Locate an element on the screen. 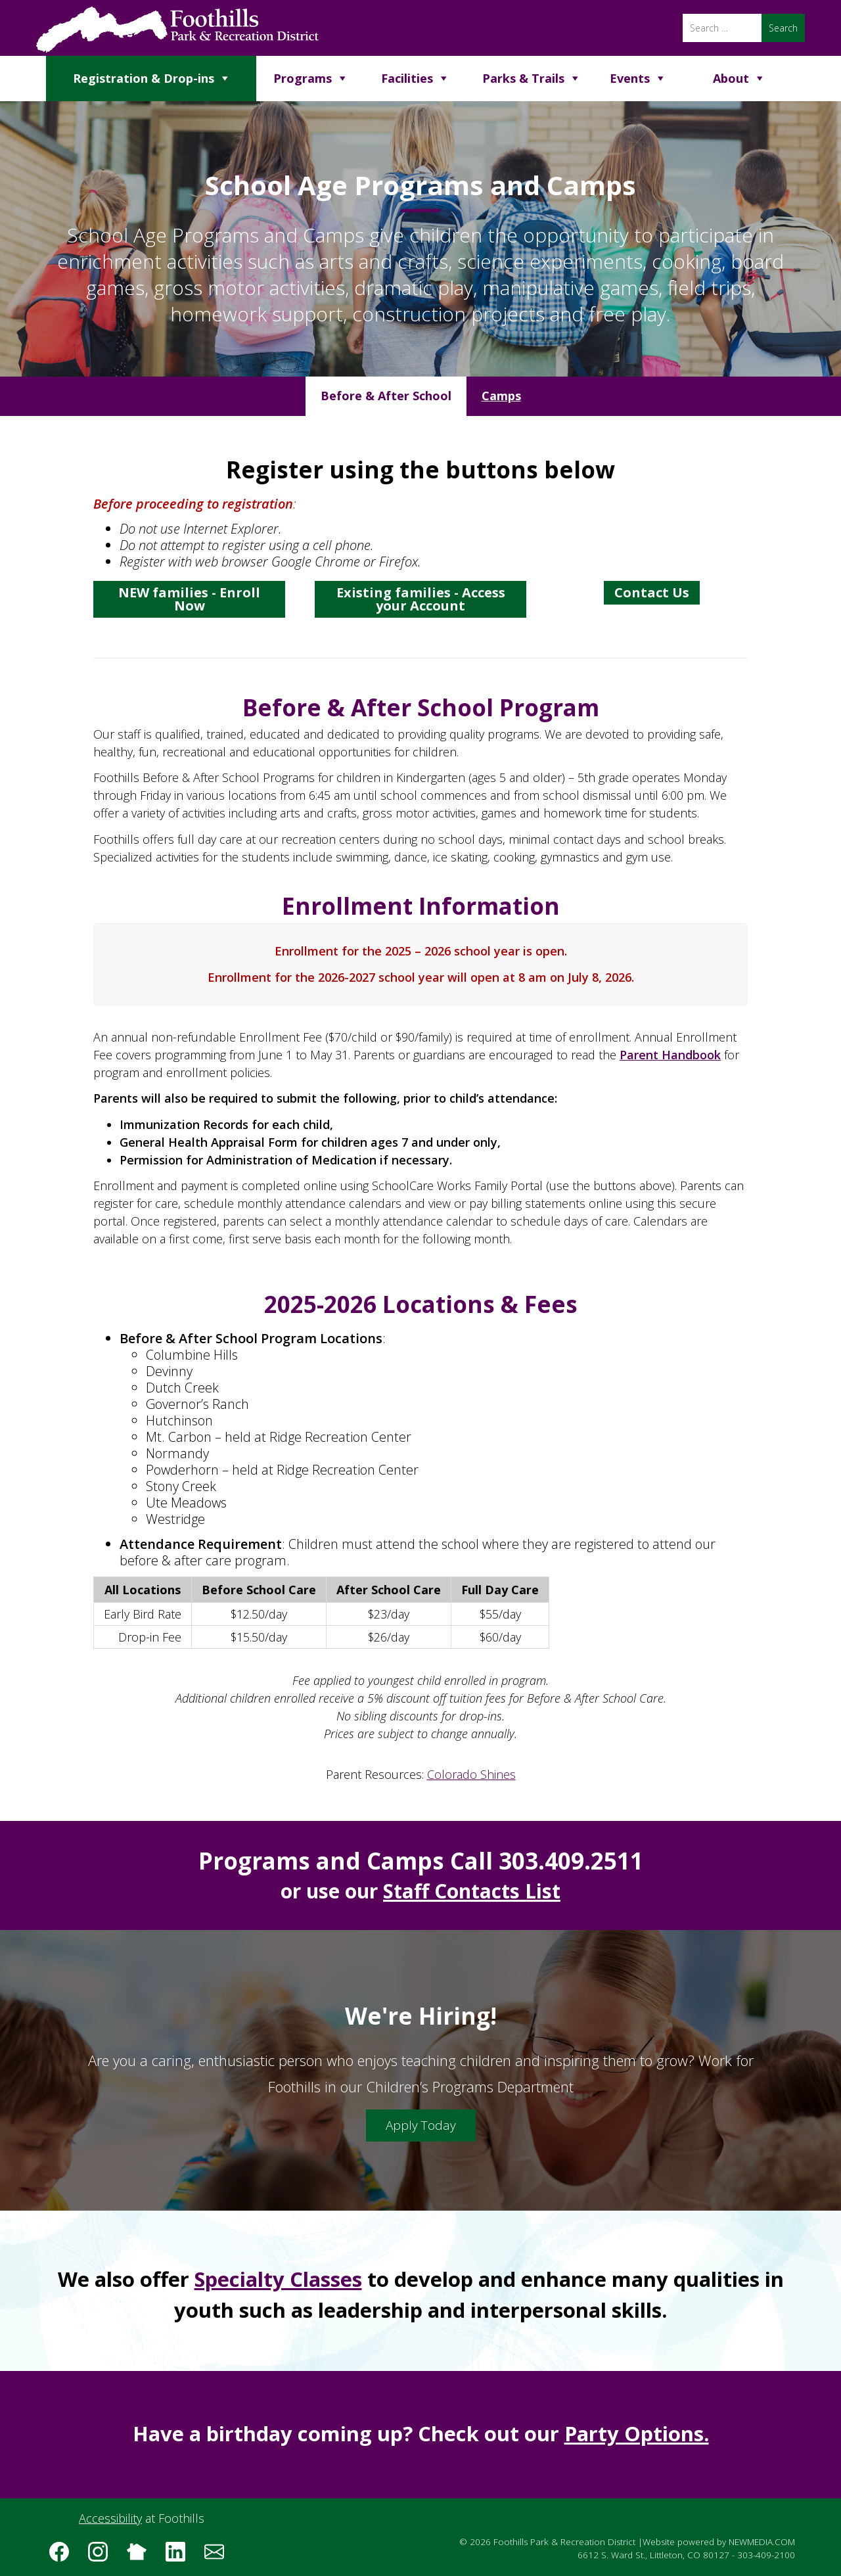 The image size is (841, 2576). [Follow us on Instagram] is located at coordinates (102, 2556).